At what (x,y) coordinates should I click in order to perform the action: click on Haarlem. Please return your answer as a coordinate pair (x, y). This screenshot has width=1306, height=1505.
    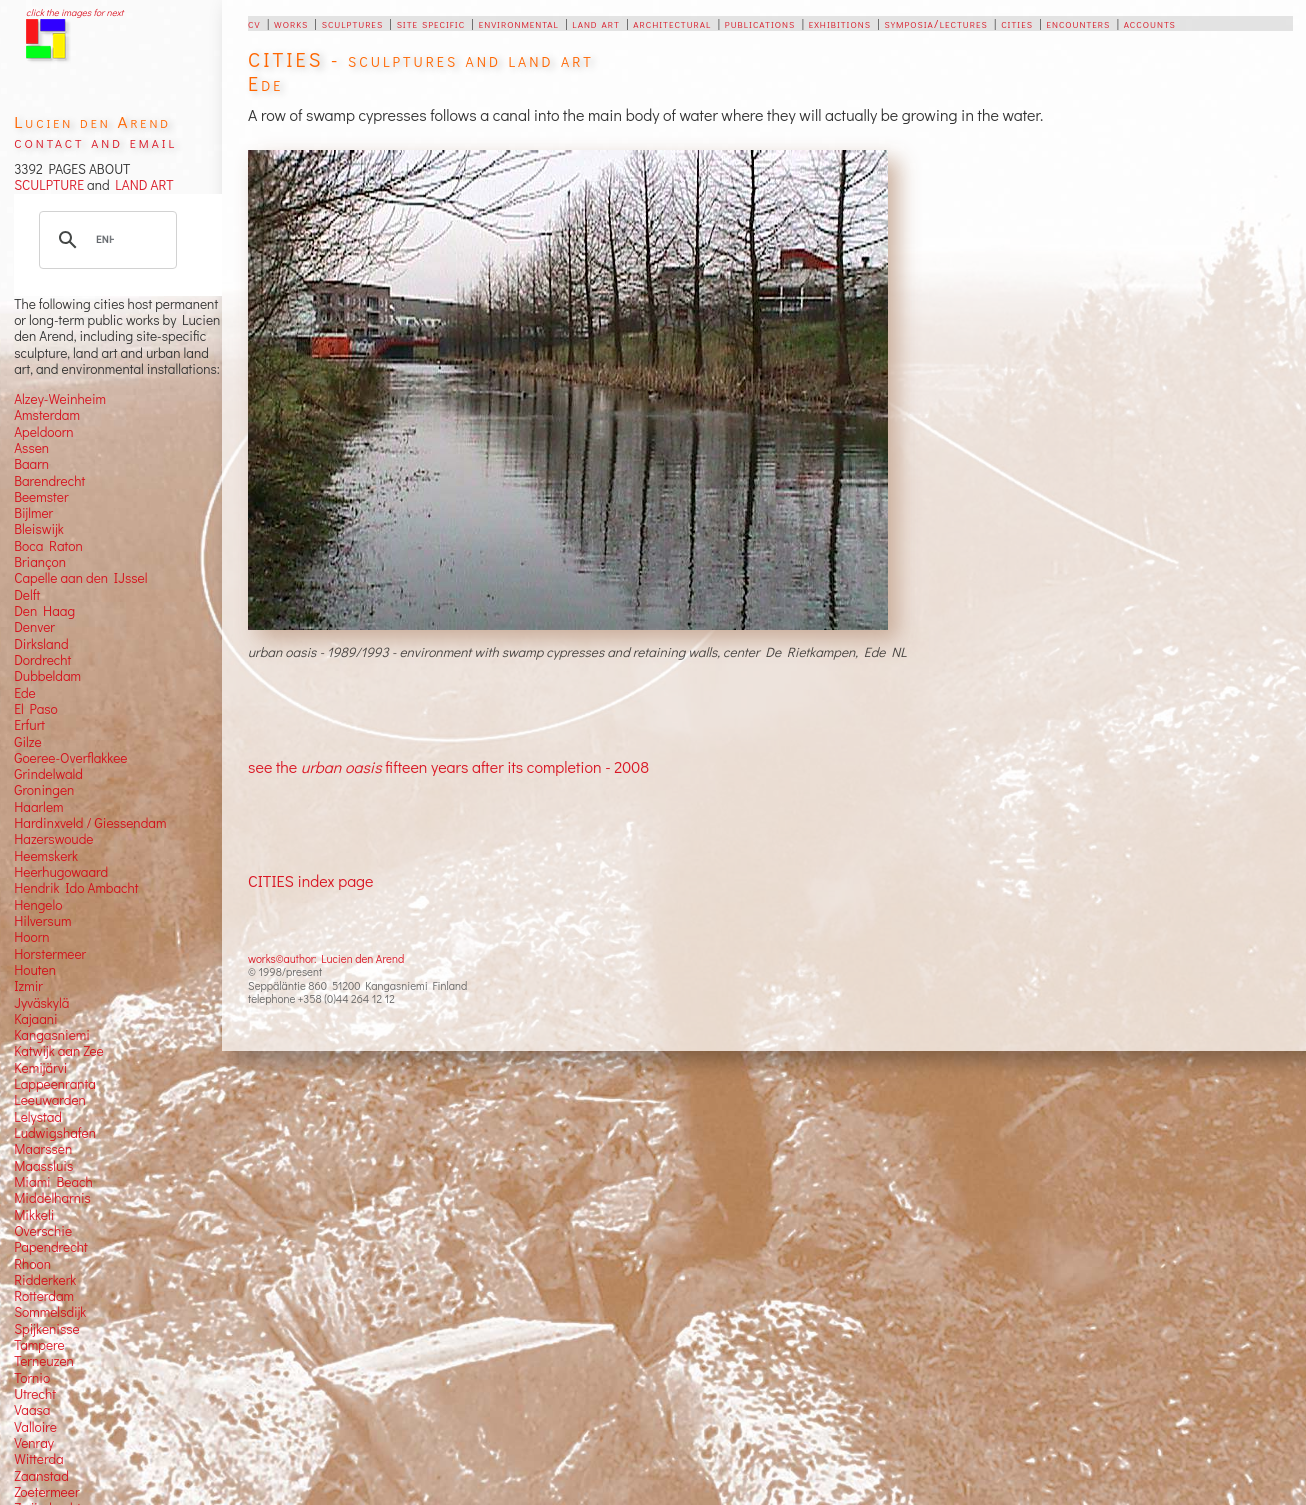
    Looking at the image, I should click on (38, 807).